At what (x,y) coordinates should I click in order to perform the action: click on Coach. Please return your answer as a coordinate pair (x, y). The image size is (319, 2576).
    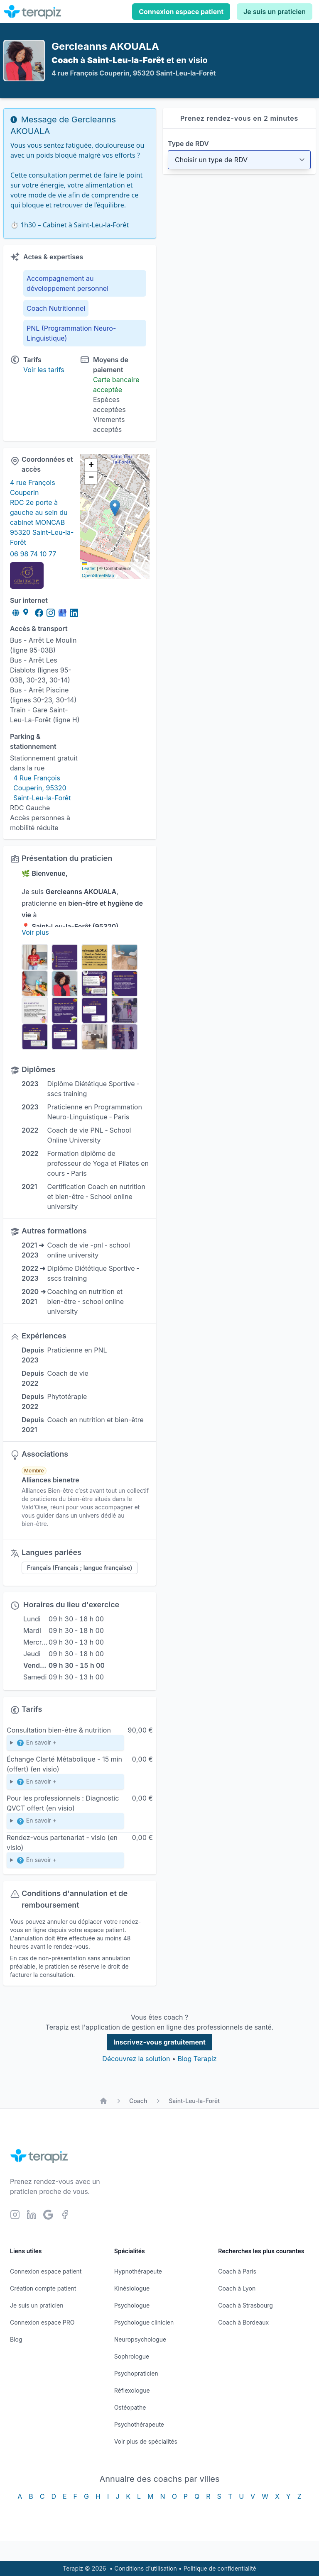
    Looking at the image, I should click on (138, 2100).